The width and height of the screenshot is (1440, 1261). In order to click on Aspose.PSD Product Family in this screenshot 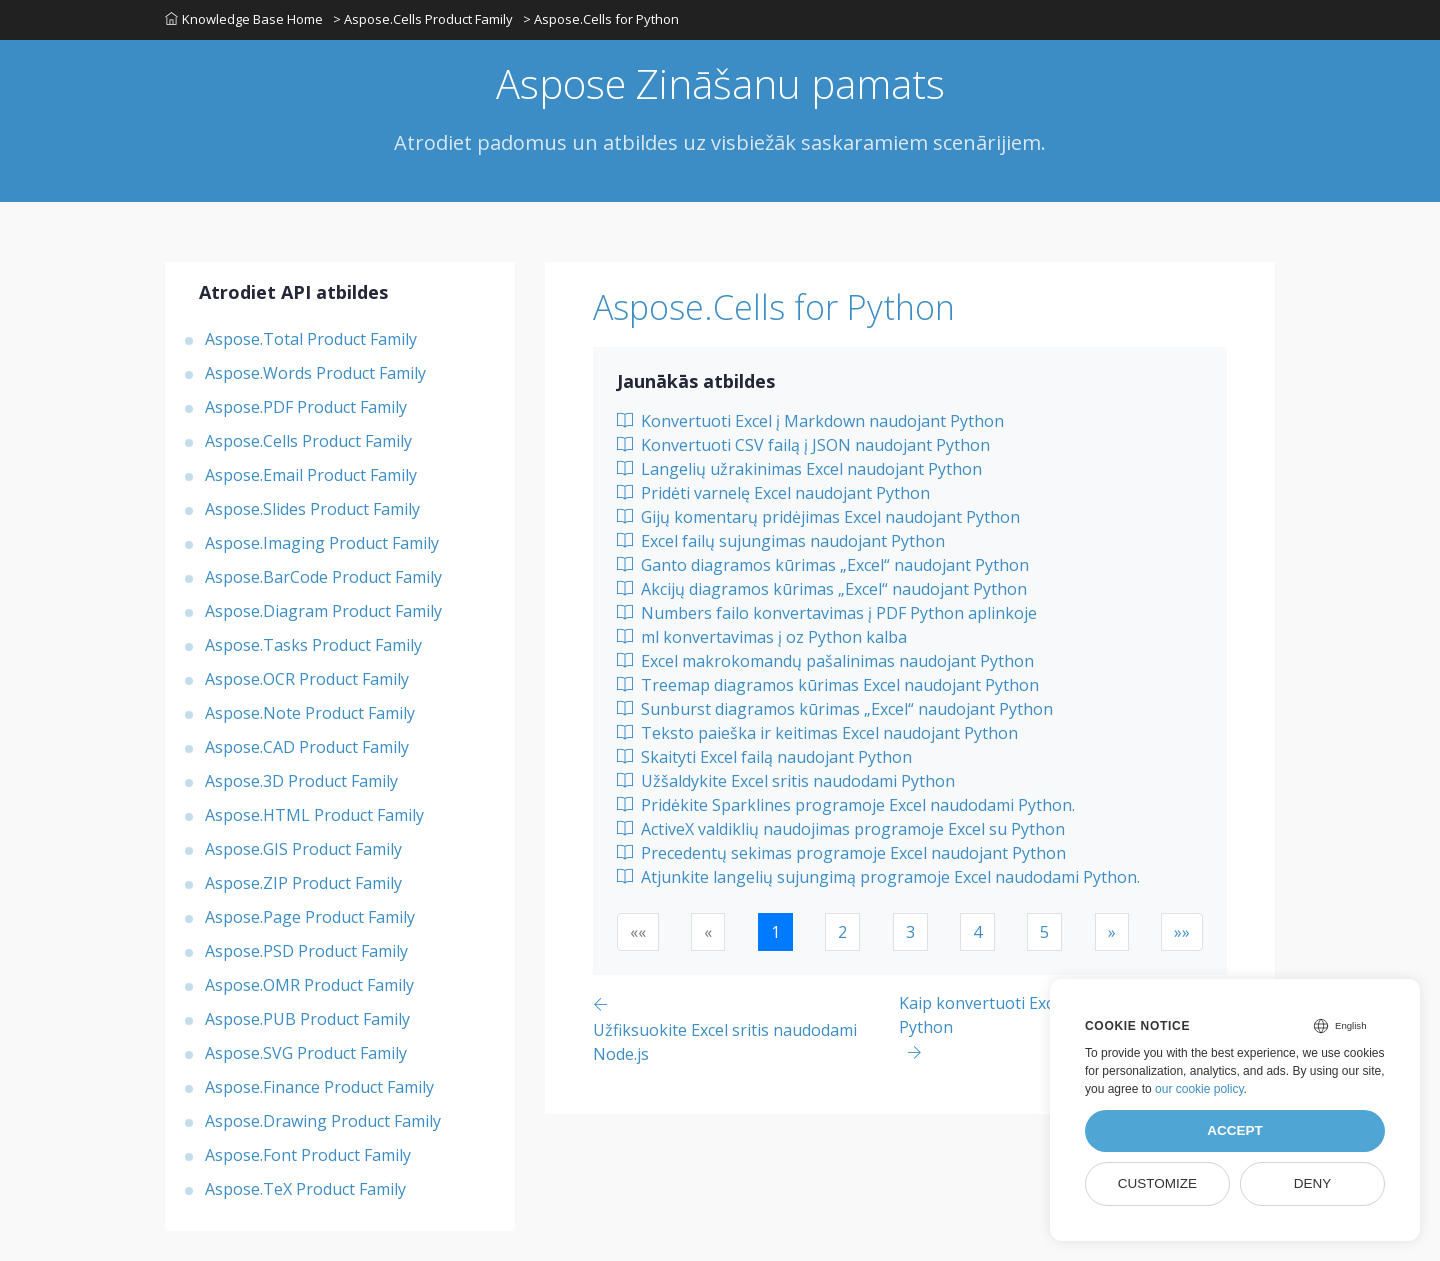, I will do `click(306, 951)`.